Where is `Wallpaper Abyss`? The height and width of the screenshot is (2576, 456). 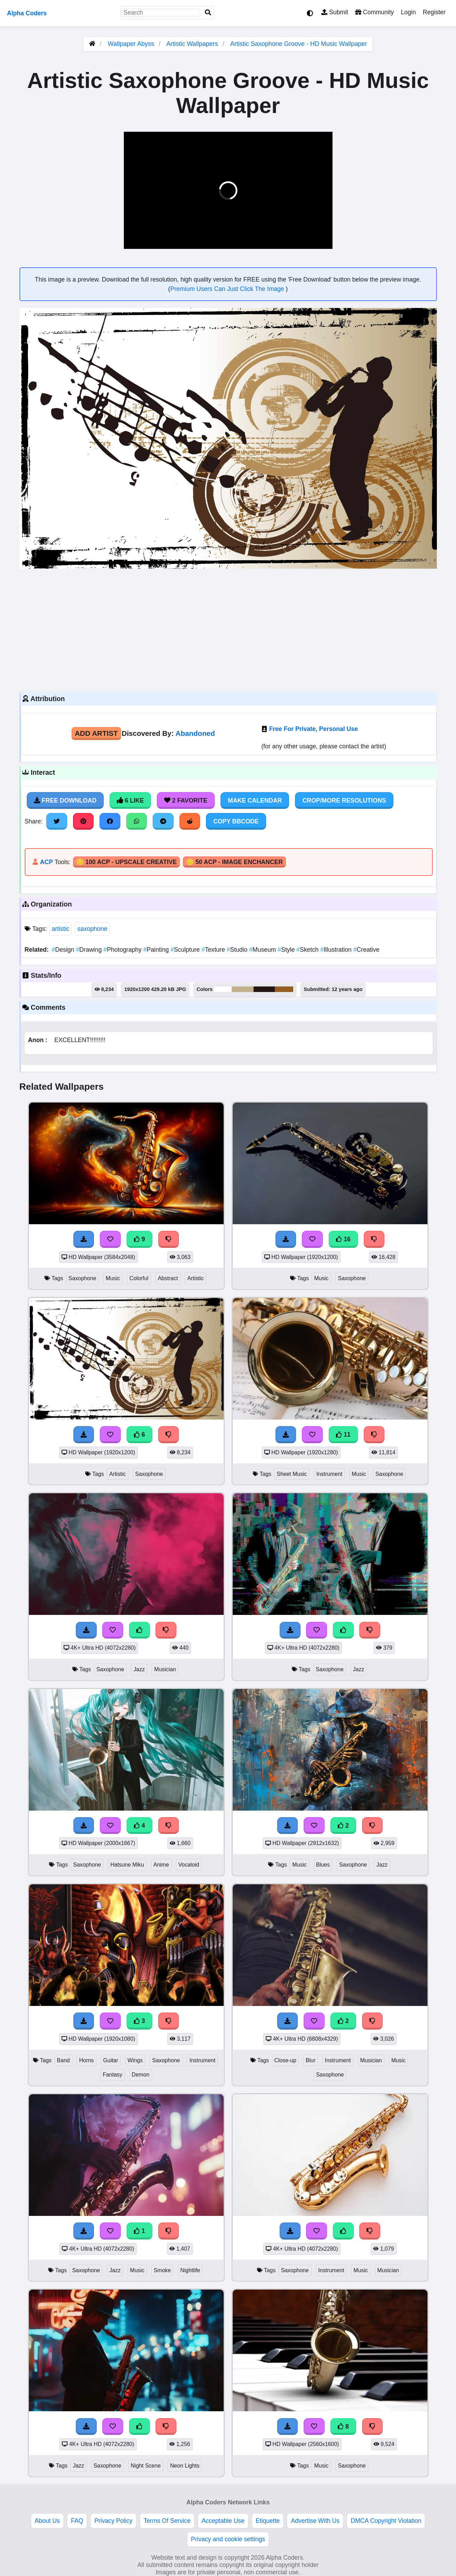
Wallpaper Abyss is located at coordinates (131, 43).